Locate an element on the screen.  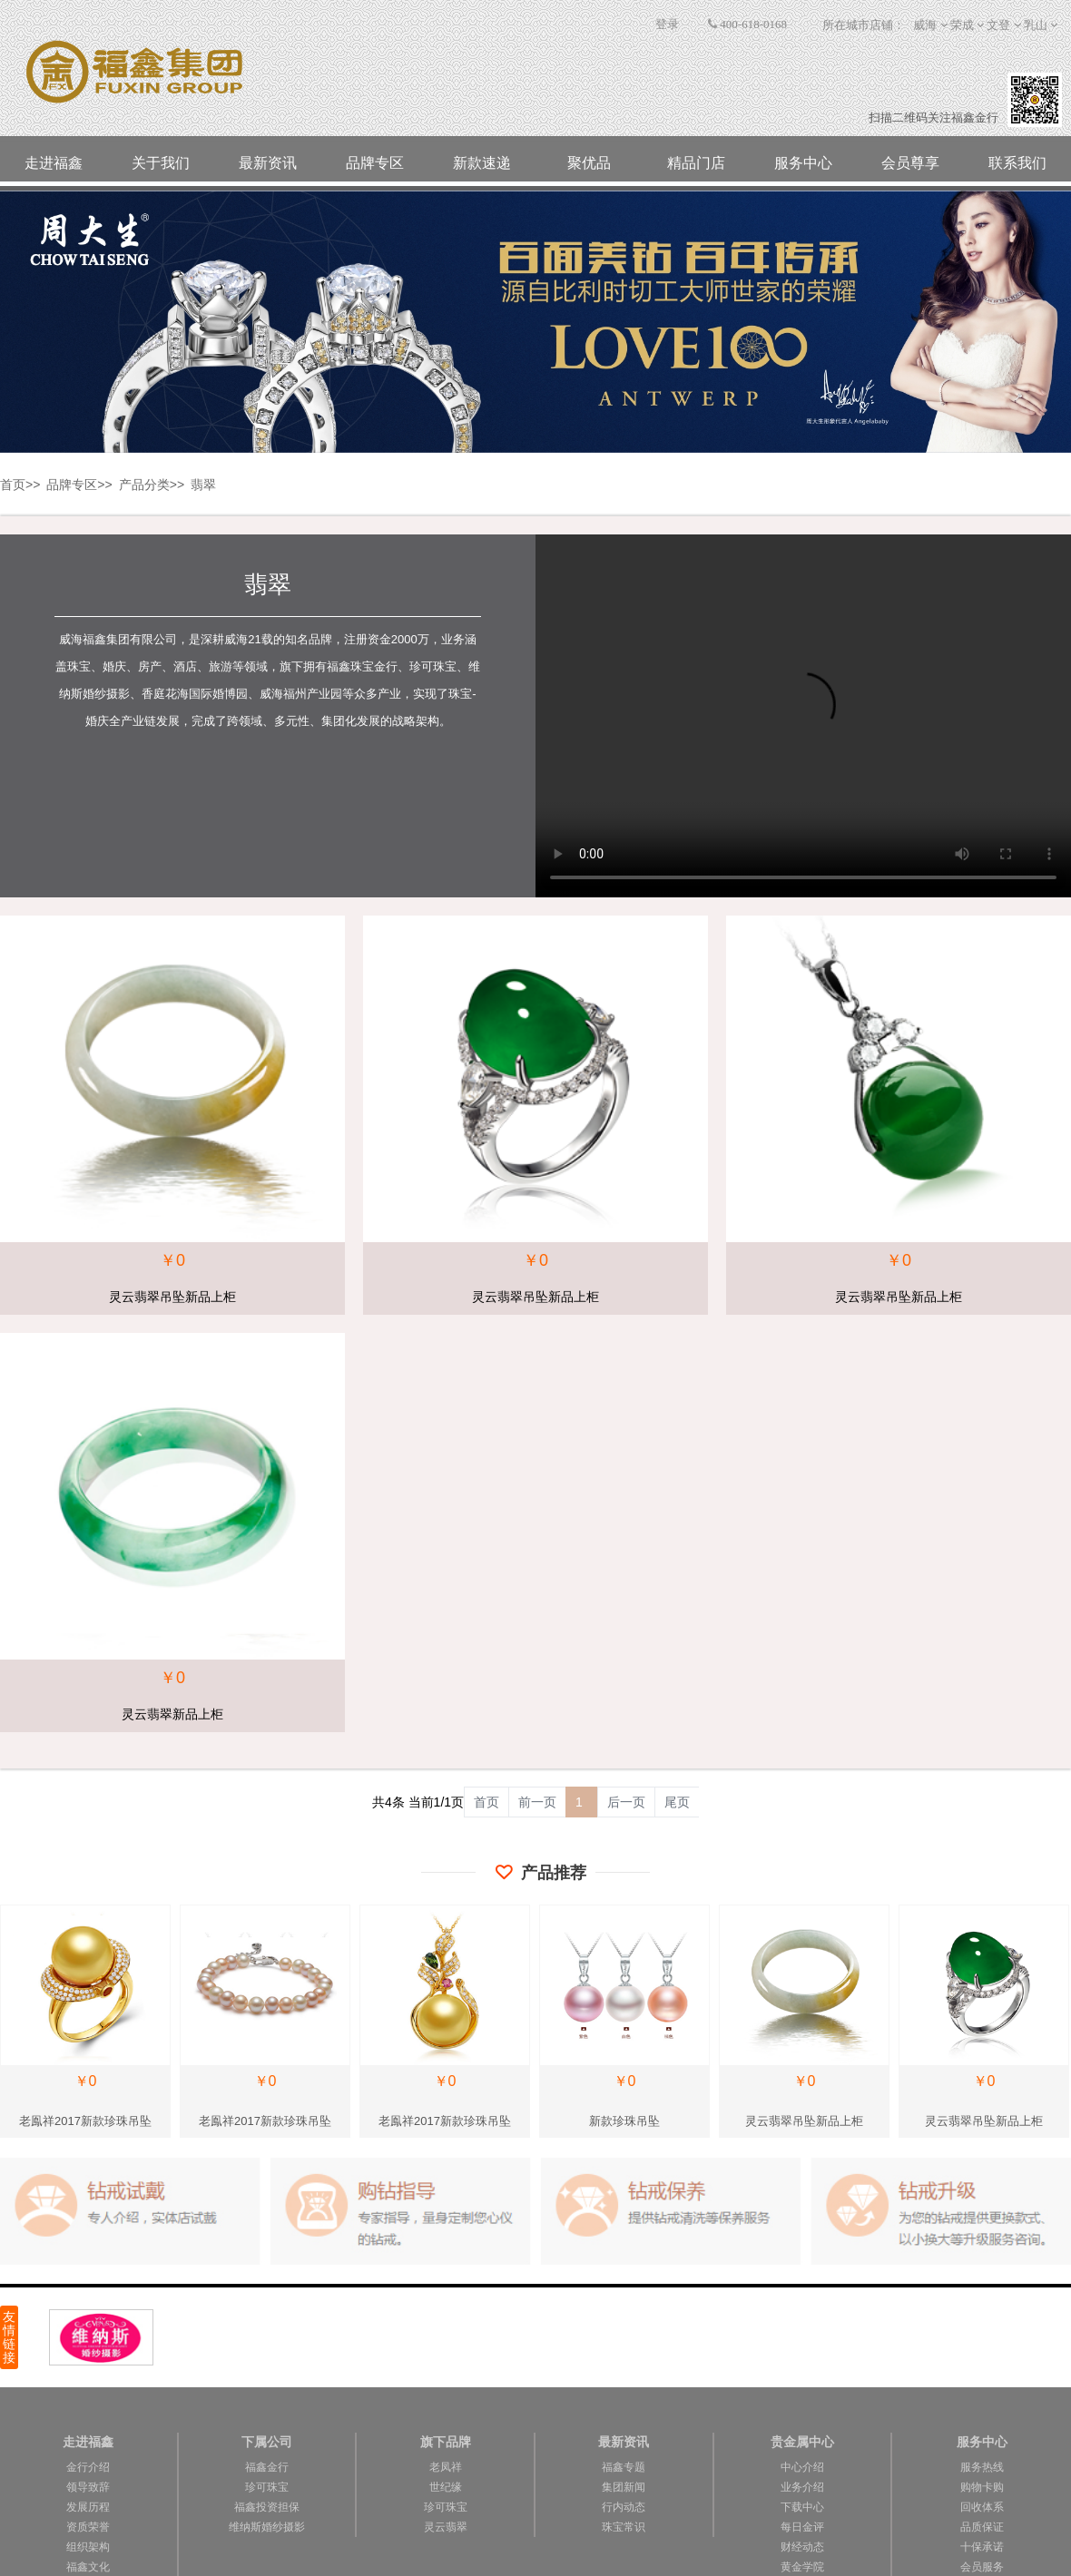
新款速递 is located at coordinates (482, 163).